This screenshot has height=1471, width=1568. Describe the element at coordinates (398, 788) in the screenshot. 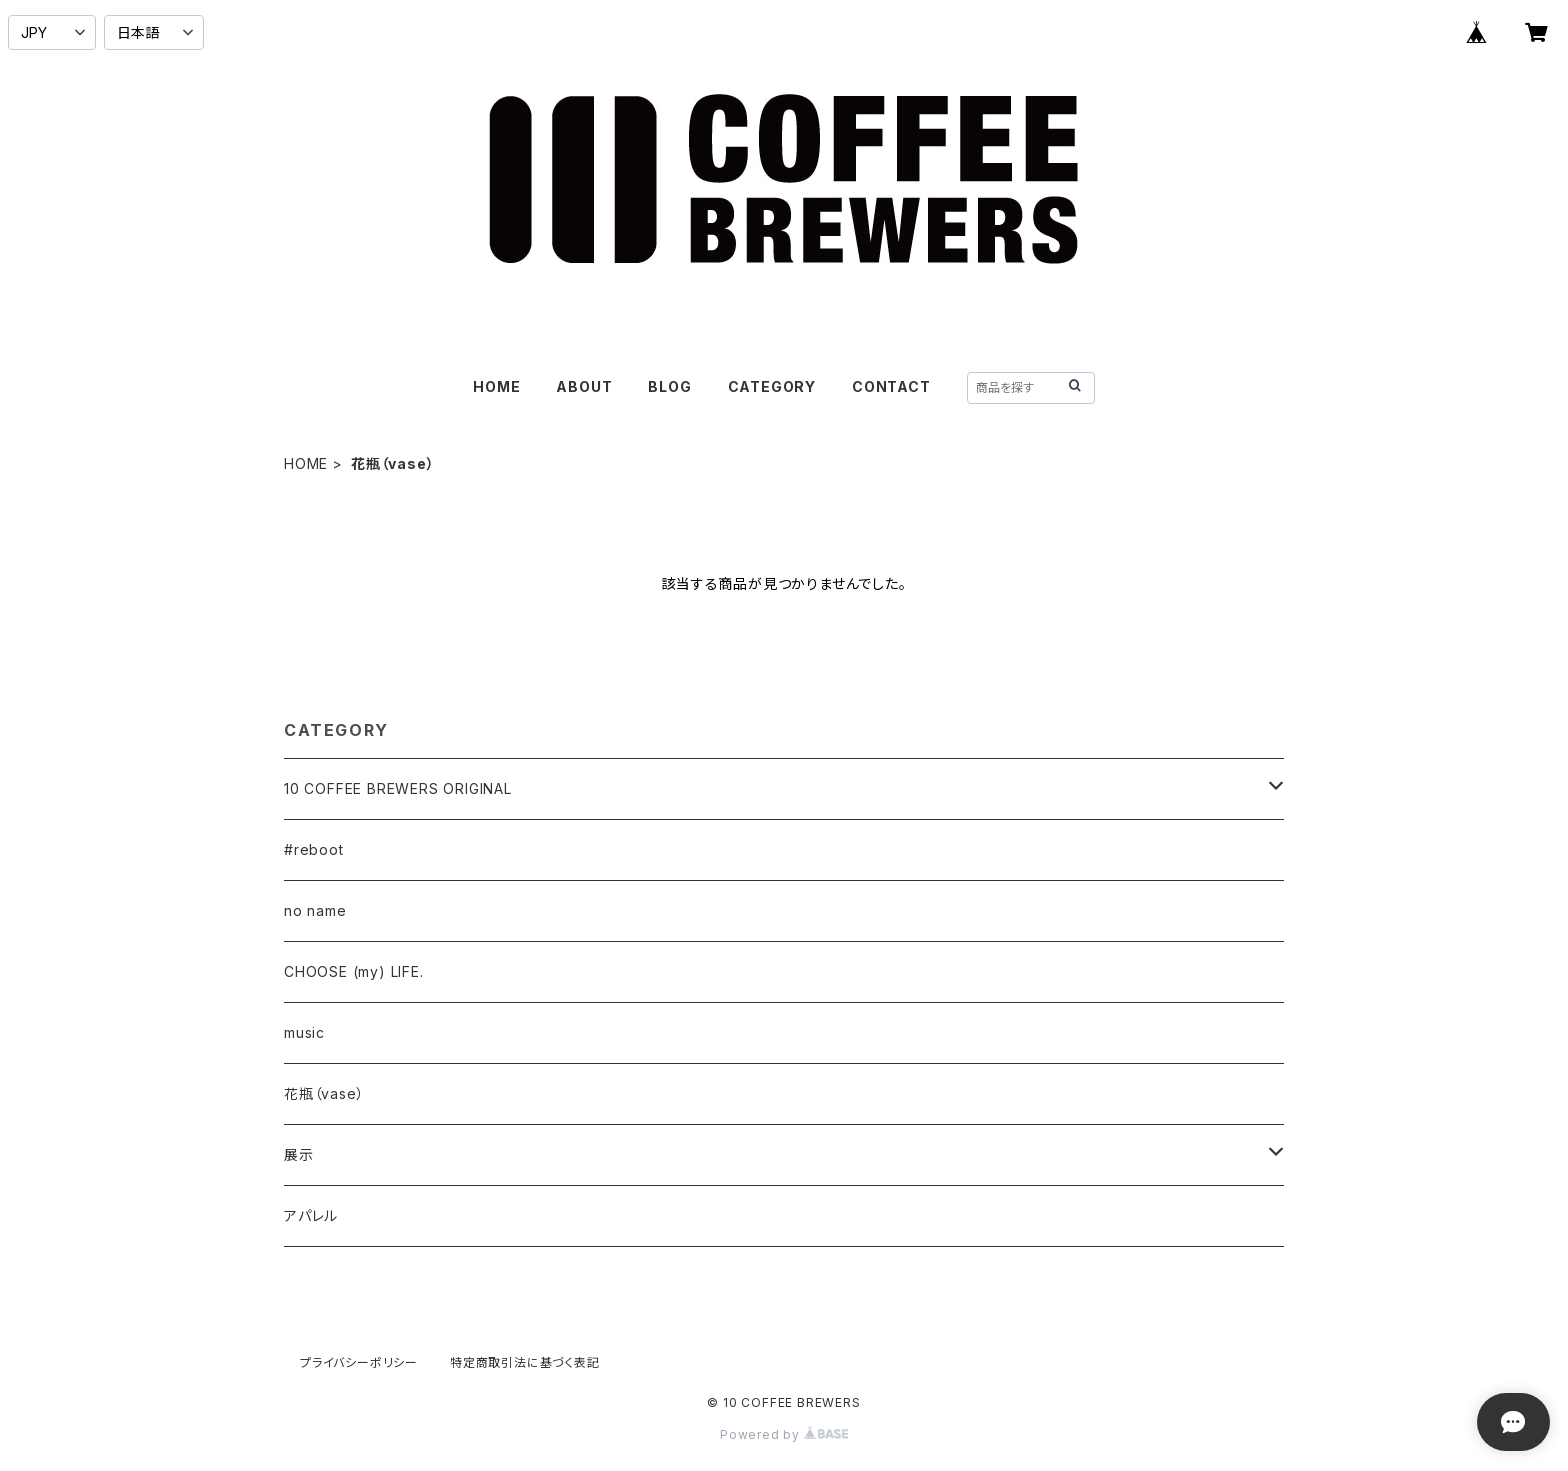

I see `10 COFFEE BREWERS ORIGINAL` at that location.